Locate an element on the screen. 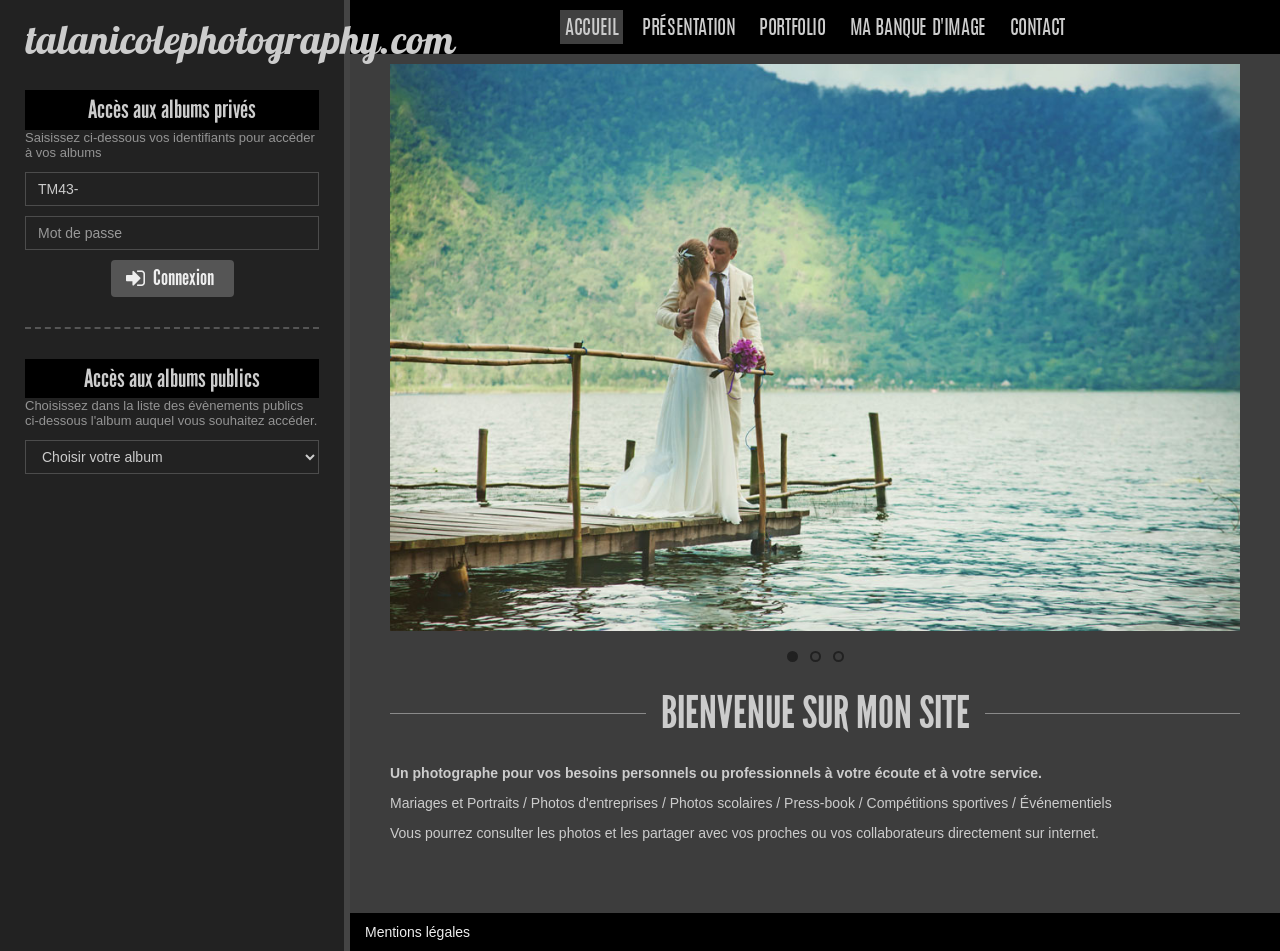  talanicolephotography.com is located at coordinates (239, 39).